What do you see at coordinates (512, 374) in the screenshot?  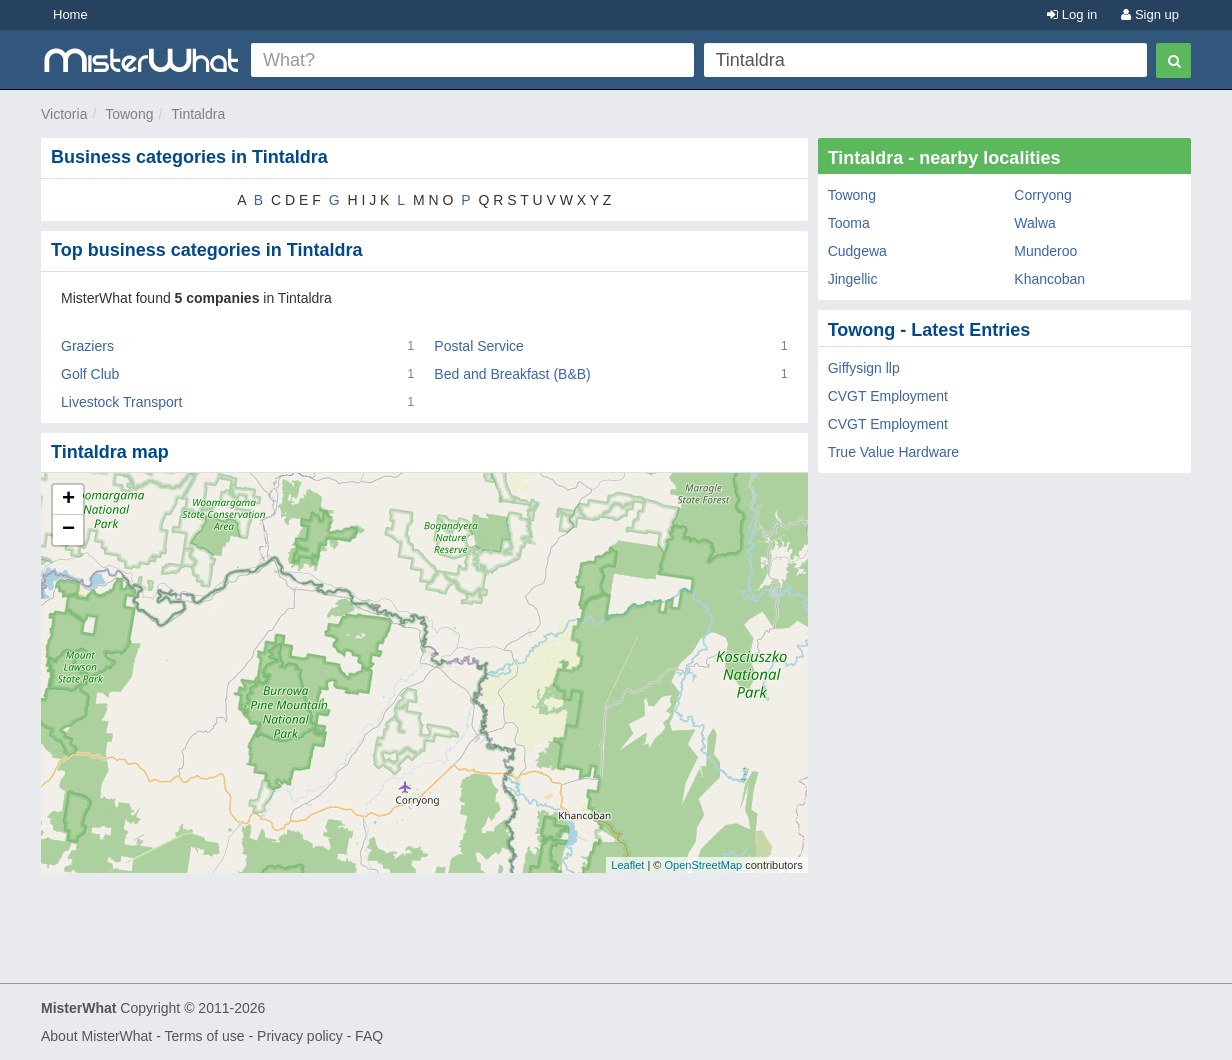 I see `Bed and Breakfast (B&B)` at bounding box center [512, 374].